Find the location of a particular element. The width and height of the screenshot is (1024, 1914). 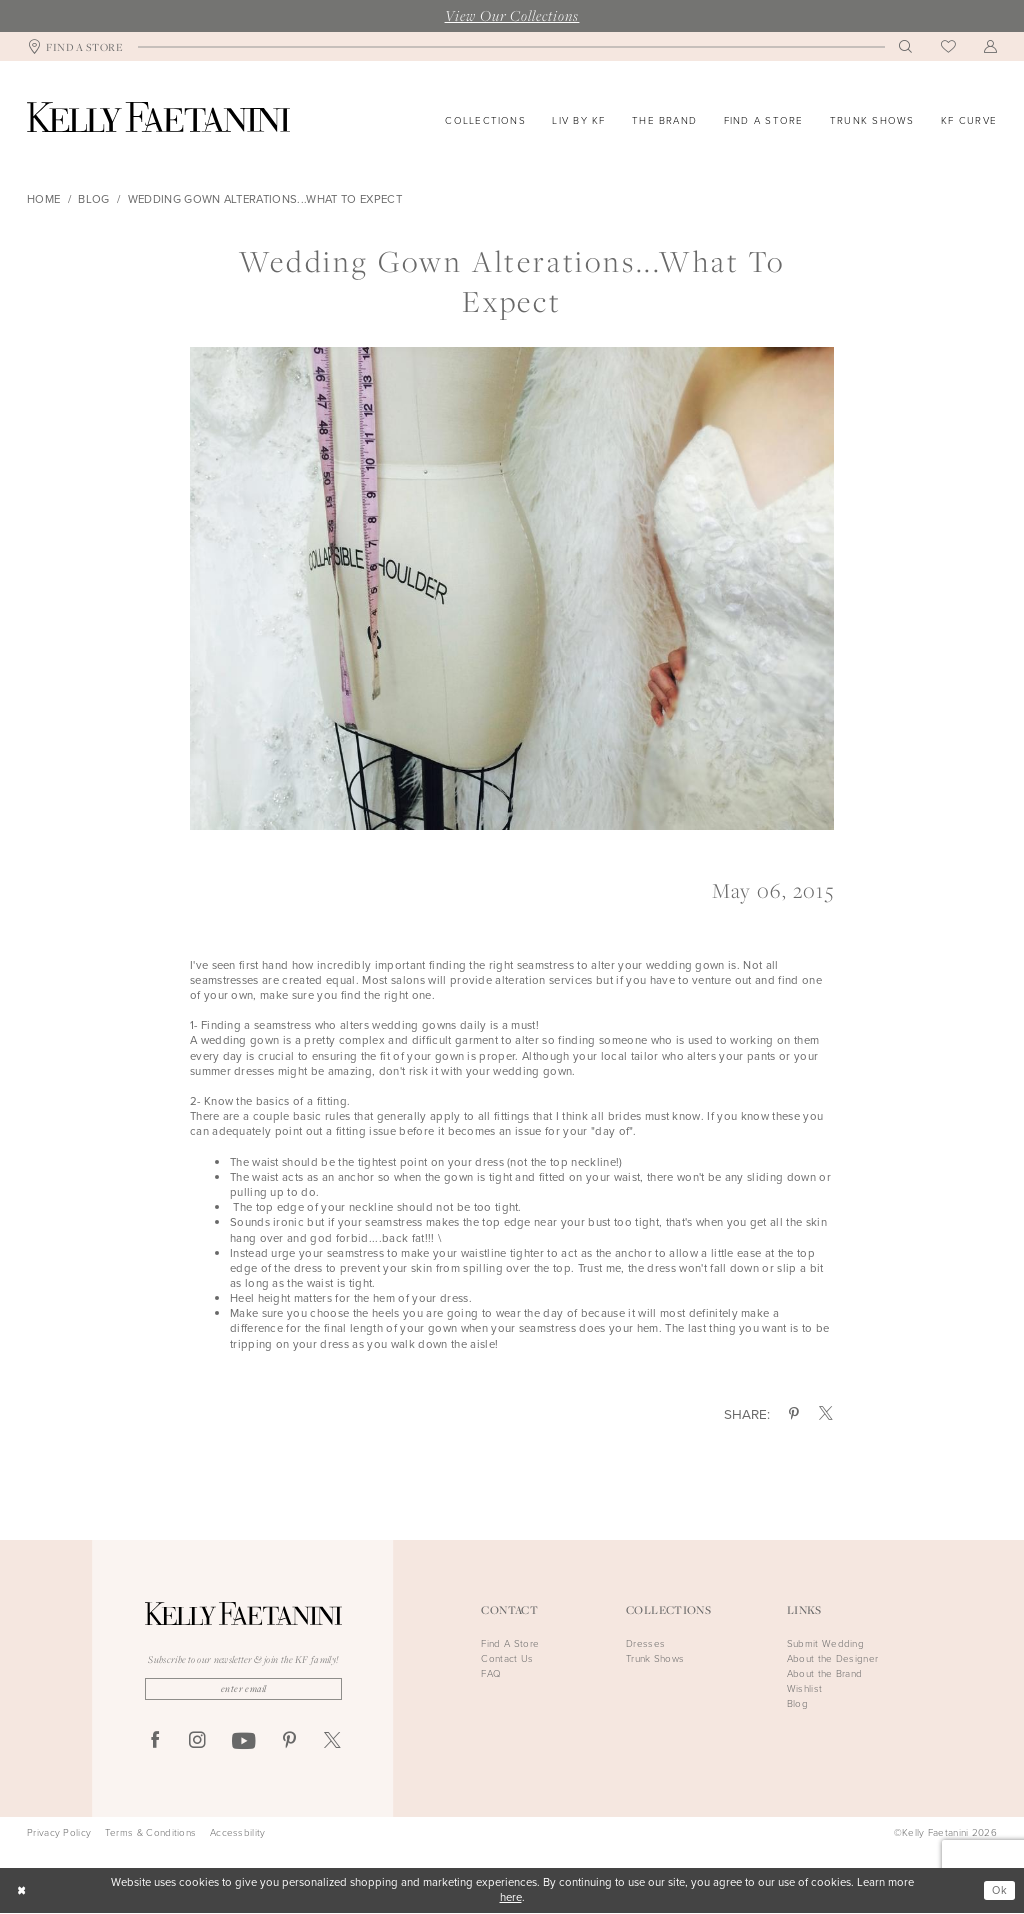

[Enter Email] is located at coordinates (243, 1689).